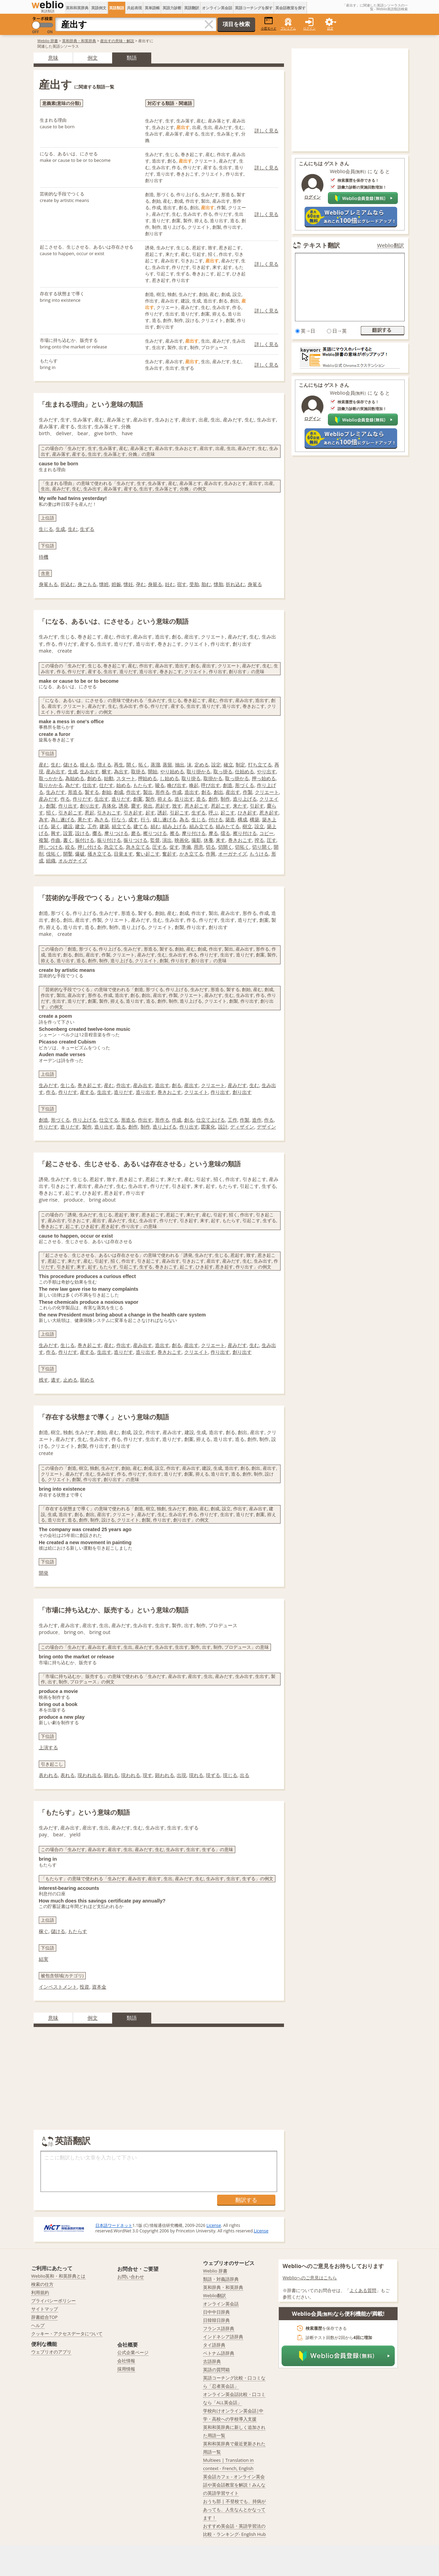 The height and width of the screenshot is (2576, 439). I want to click on 再生, so click(118, 764).